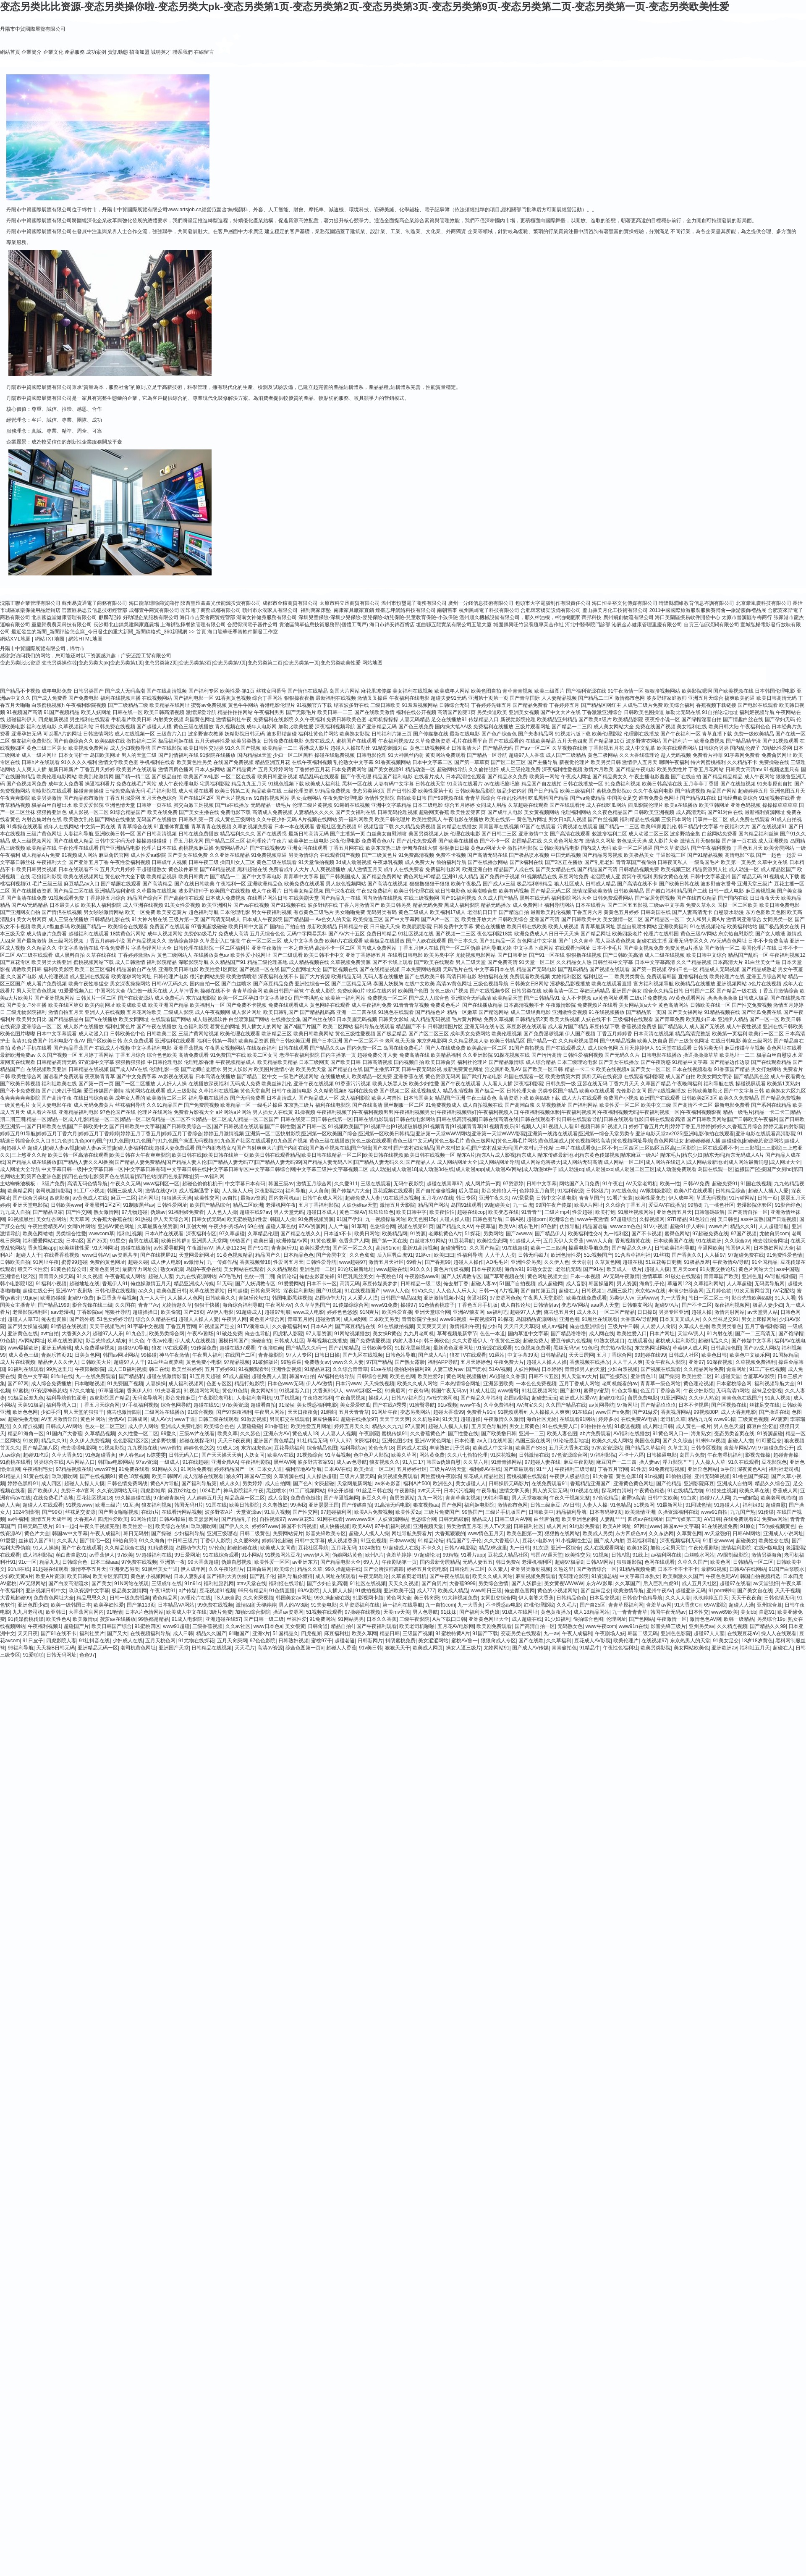 This screenshot has width=806, height=2576. I want to click on 久久大香线蕉理论, so click(639, 755).